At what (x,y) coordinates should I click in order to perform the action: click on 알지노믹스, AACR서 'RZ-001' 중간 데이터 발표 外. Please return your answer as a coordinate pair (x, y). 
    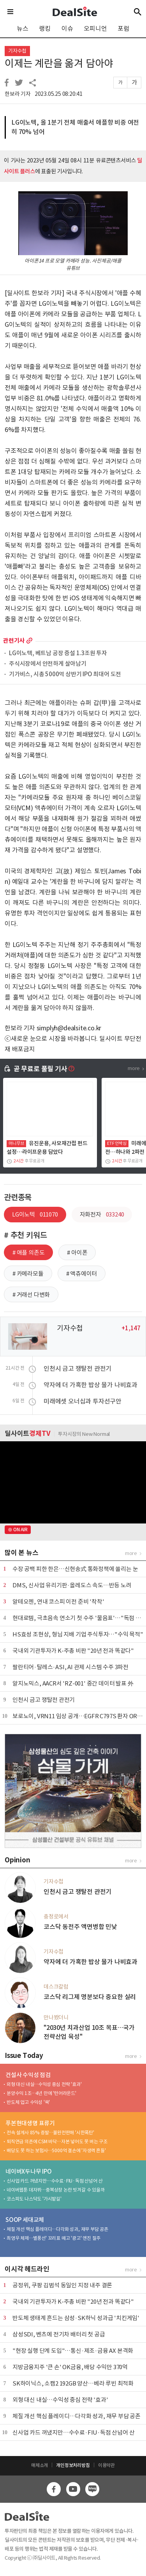
    Looking at the image, I should click on (72, 1683).